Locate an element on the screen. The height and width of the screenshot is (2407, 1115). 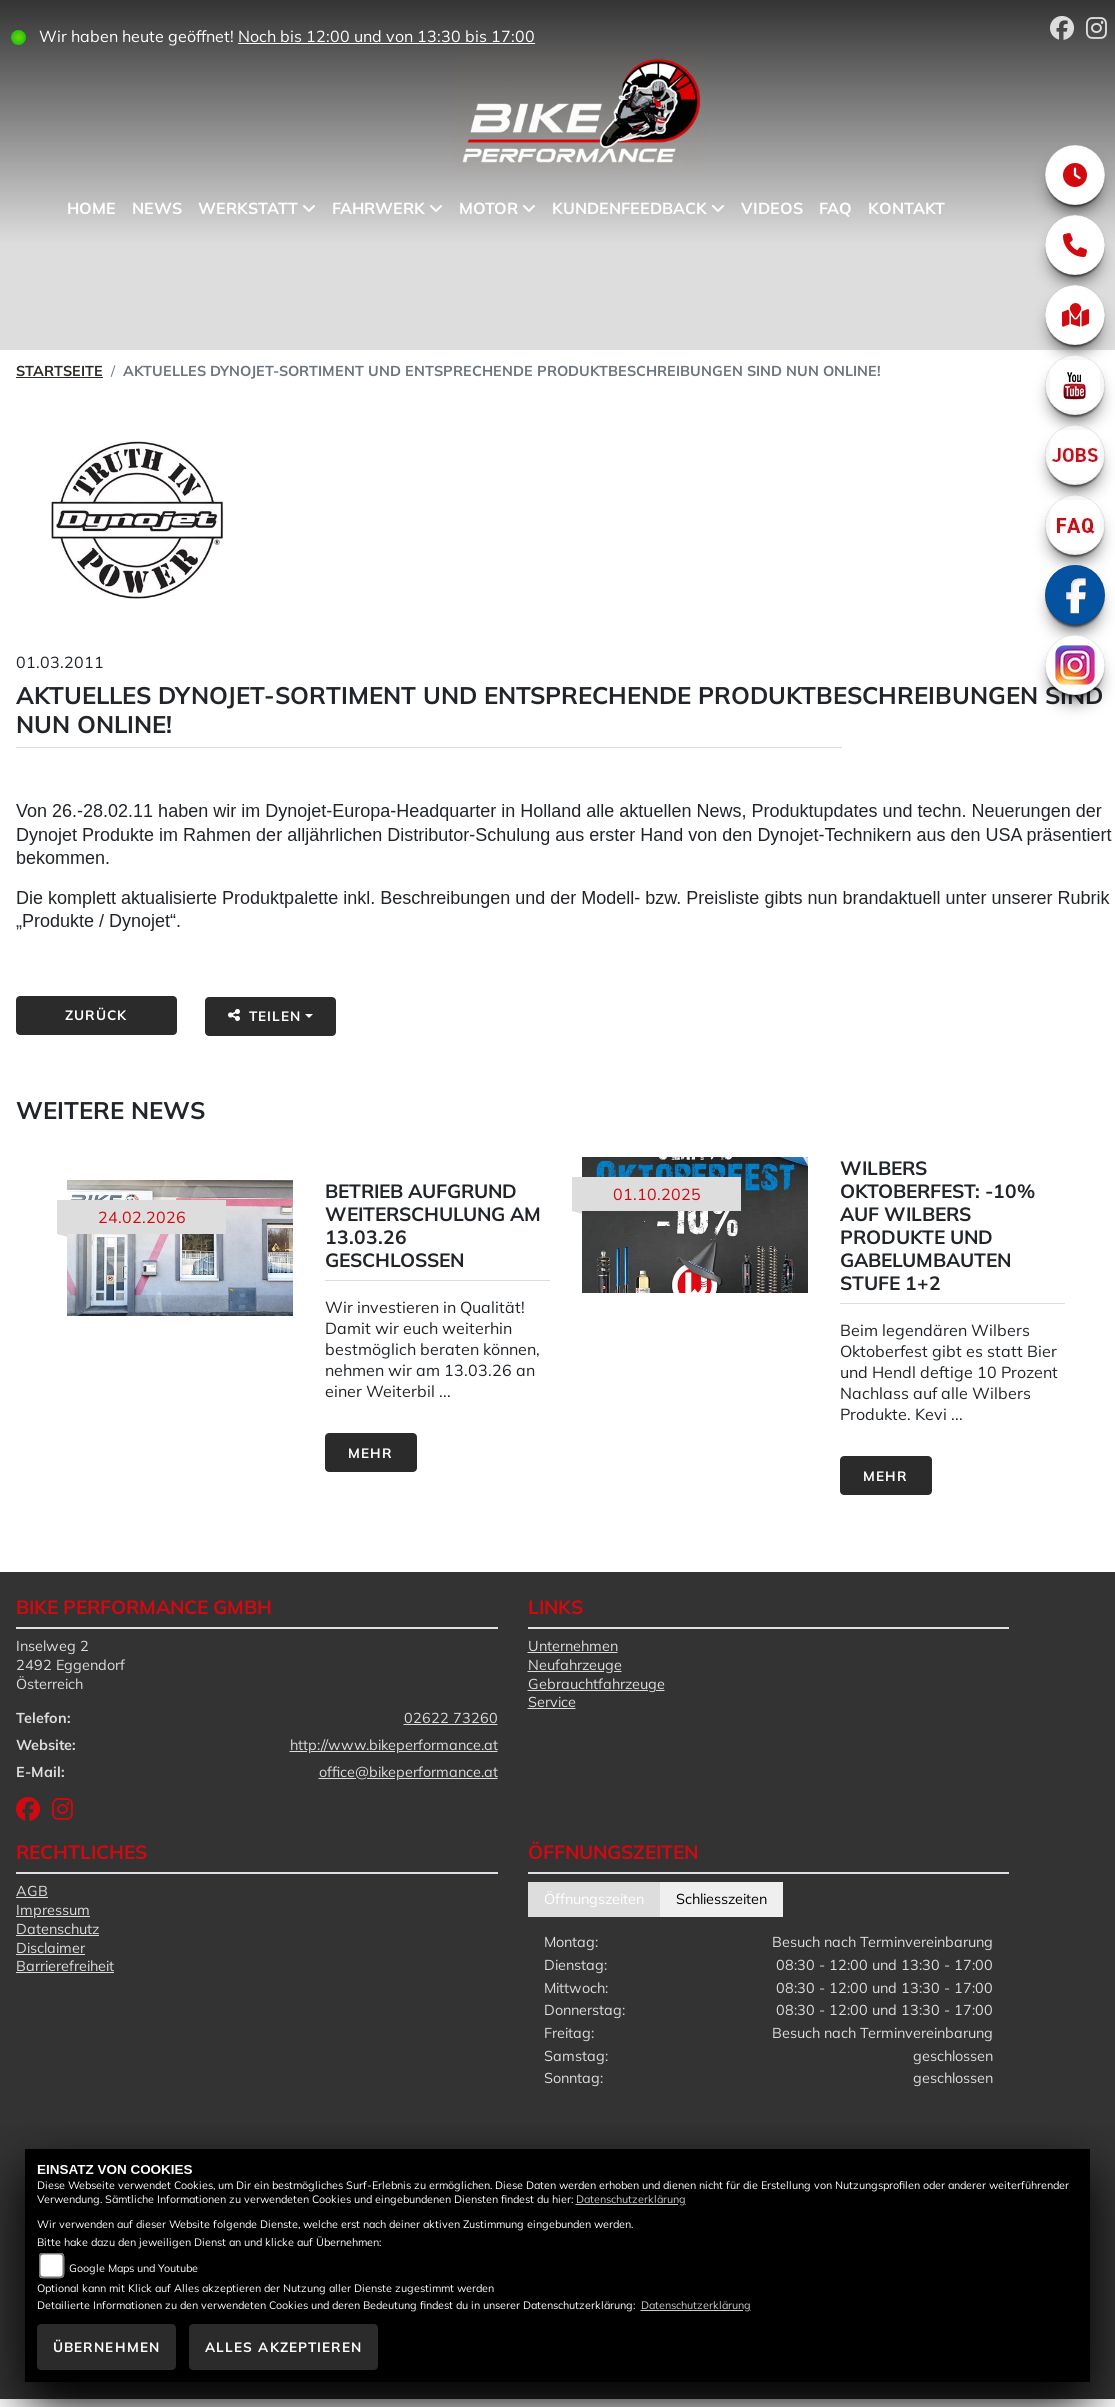
Neufahrzeuge is located at coordinates (575, 1665).